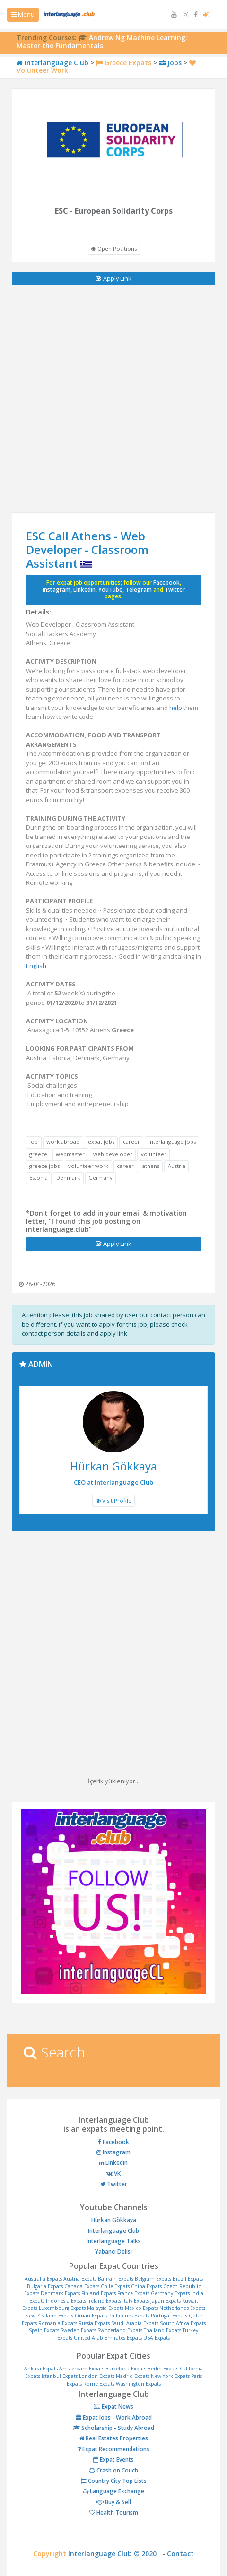 The image size is (227, 2576). I want to click on Portugal Expats, so click(169, 2315).